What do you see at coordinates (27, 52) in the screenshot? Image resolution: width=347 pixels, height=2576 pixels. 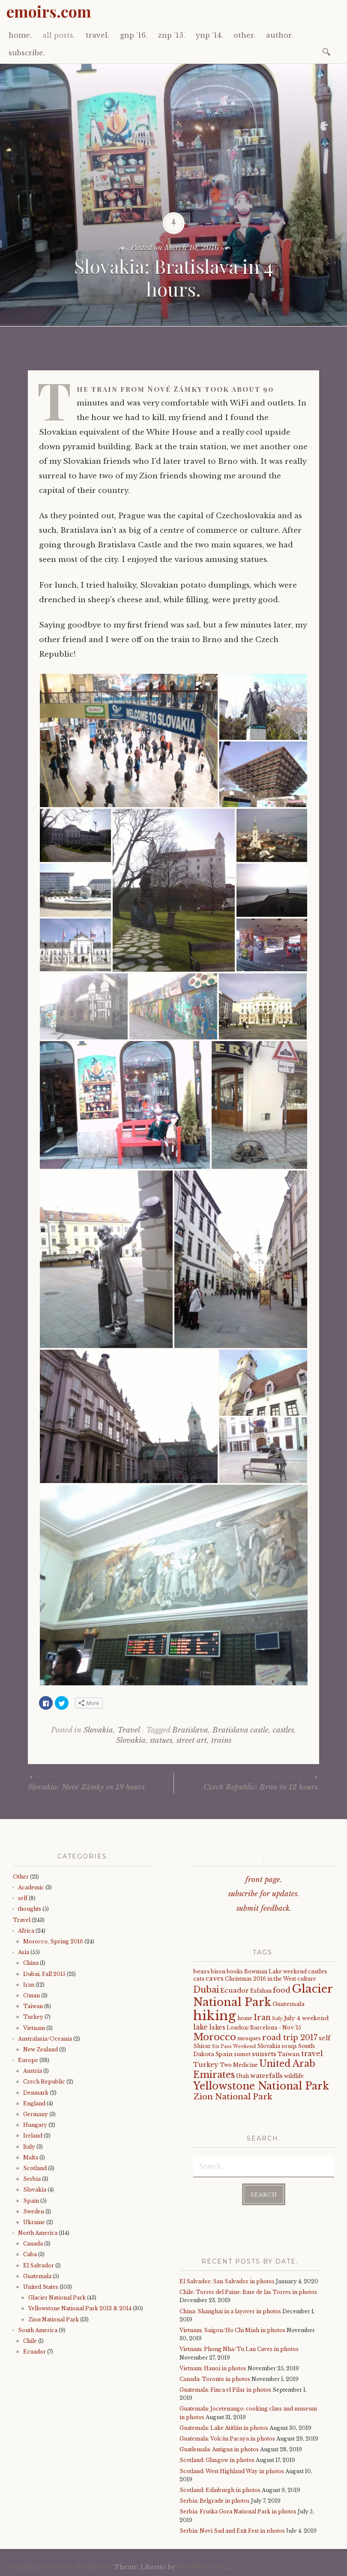 I see `subscribe.` at bounding box center [27, 52].